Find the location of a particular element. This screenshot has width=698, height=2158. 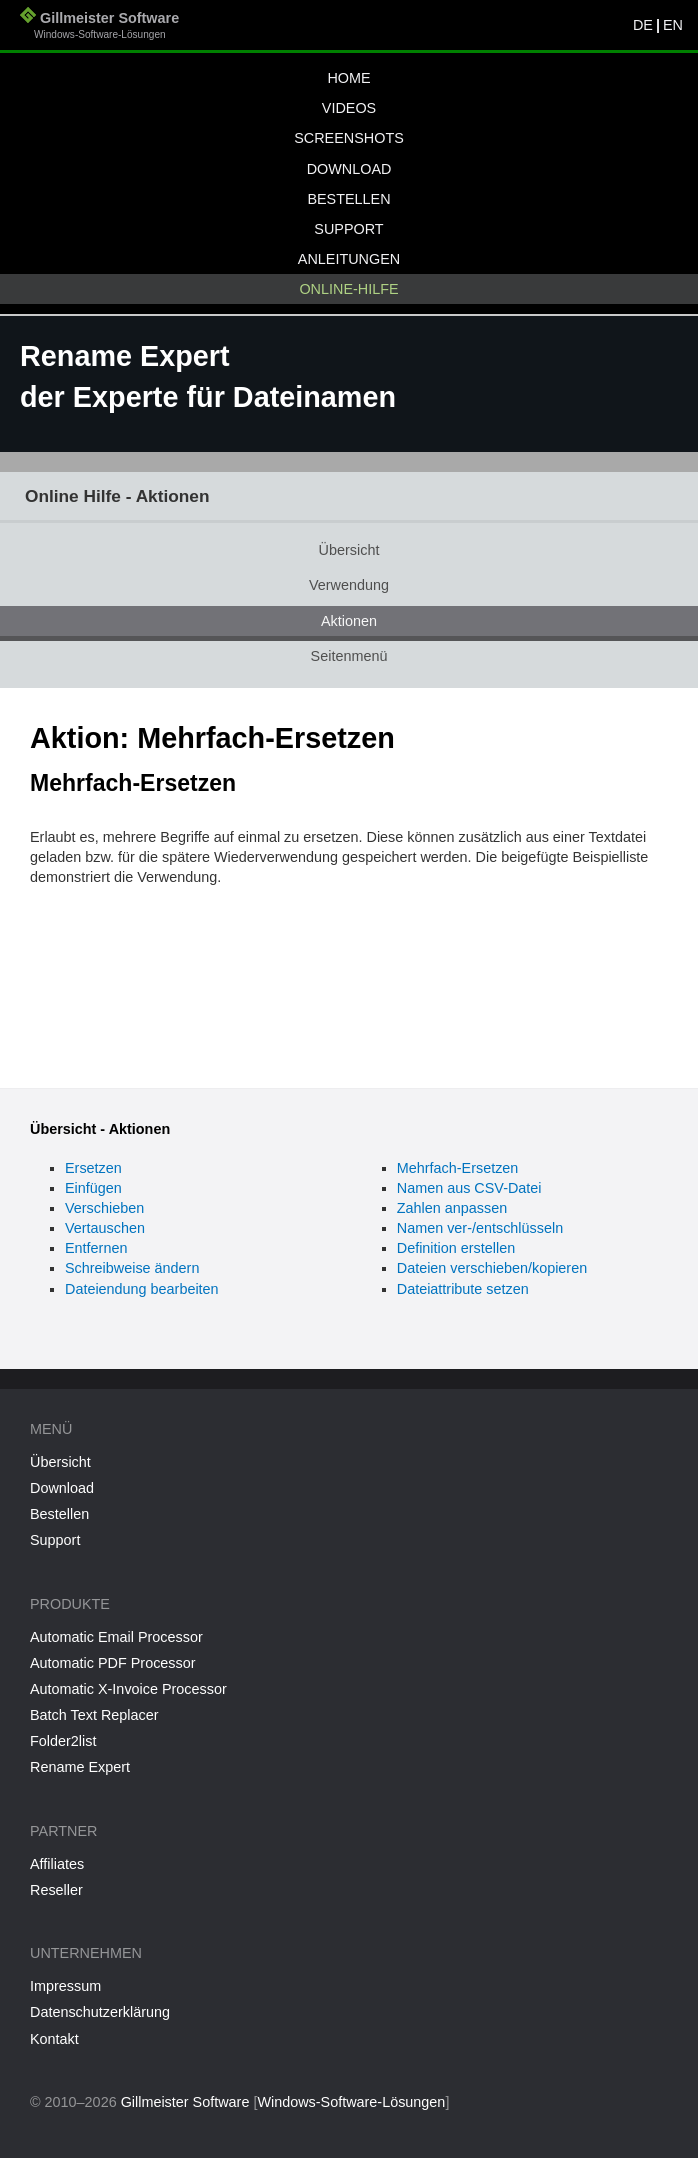

Bestellen is located at coordinates (348, 199).